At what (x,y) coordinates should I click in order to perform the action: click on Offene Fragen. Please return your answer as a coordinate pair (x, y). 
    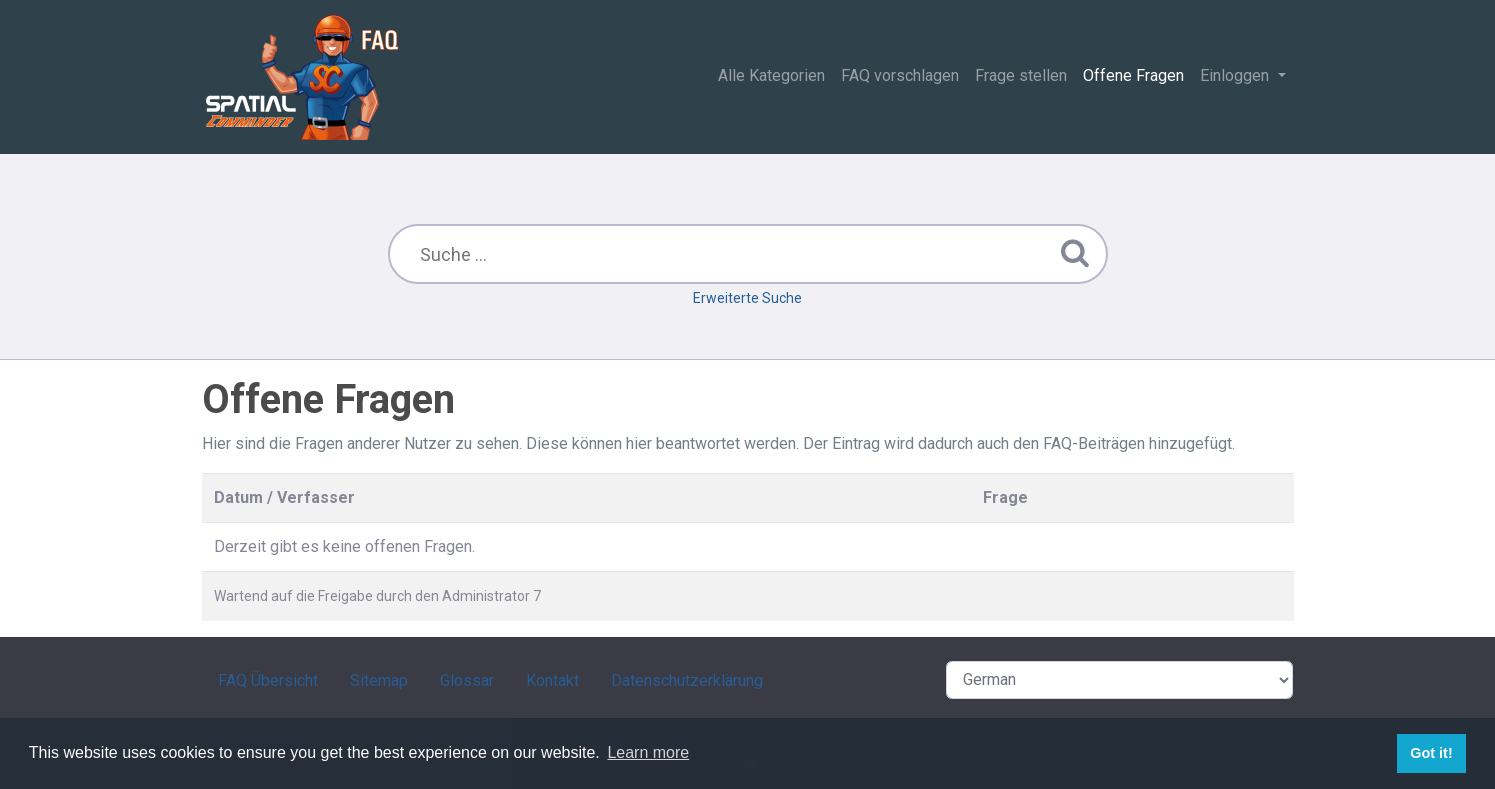
    Looking at the image, I should click on (1133, 75).